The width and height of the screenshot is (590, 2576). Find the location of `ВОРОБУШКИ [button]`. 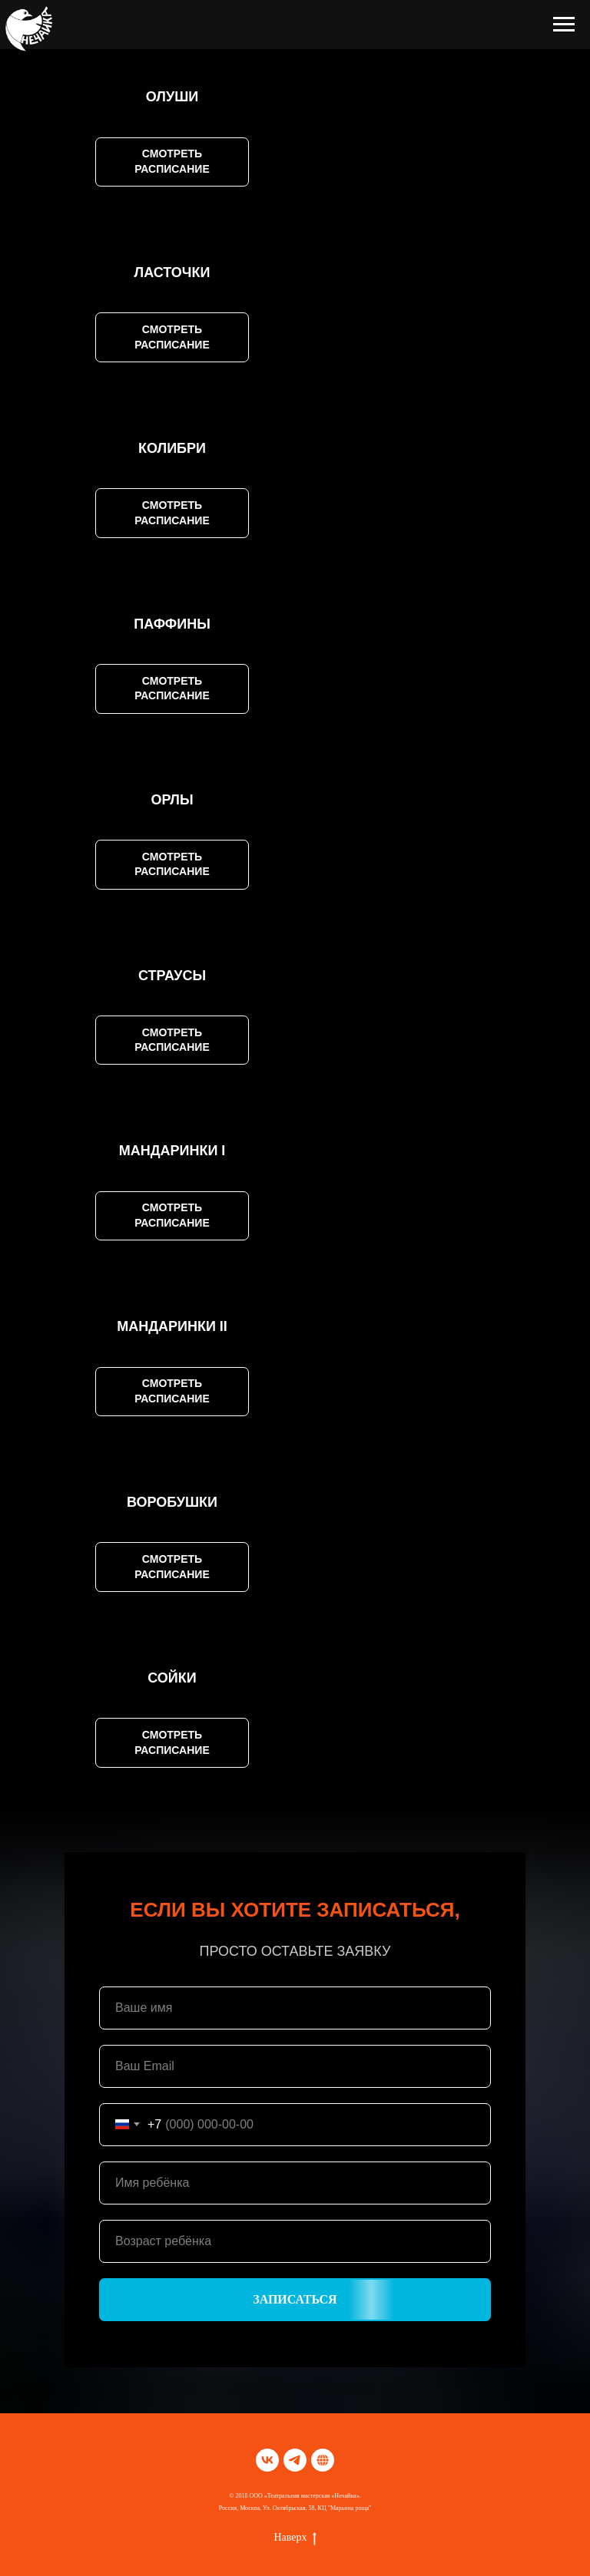

ВОРОБУШКИ [button] is located at coordinates (172, 1502).